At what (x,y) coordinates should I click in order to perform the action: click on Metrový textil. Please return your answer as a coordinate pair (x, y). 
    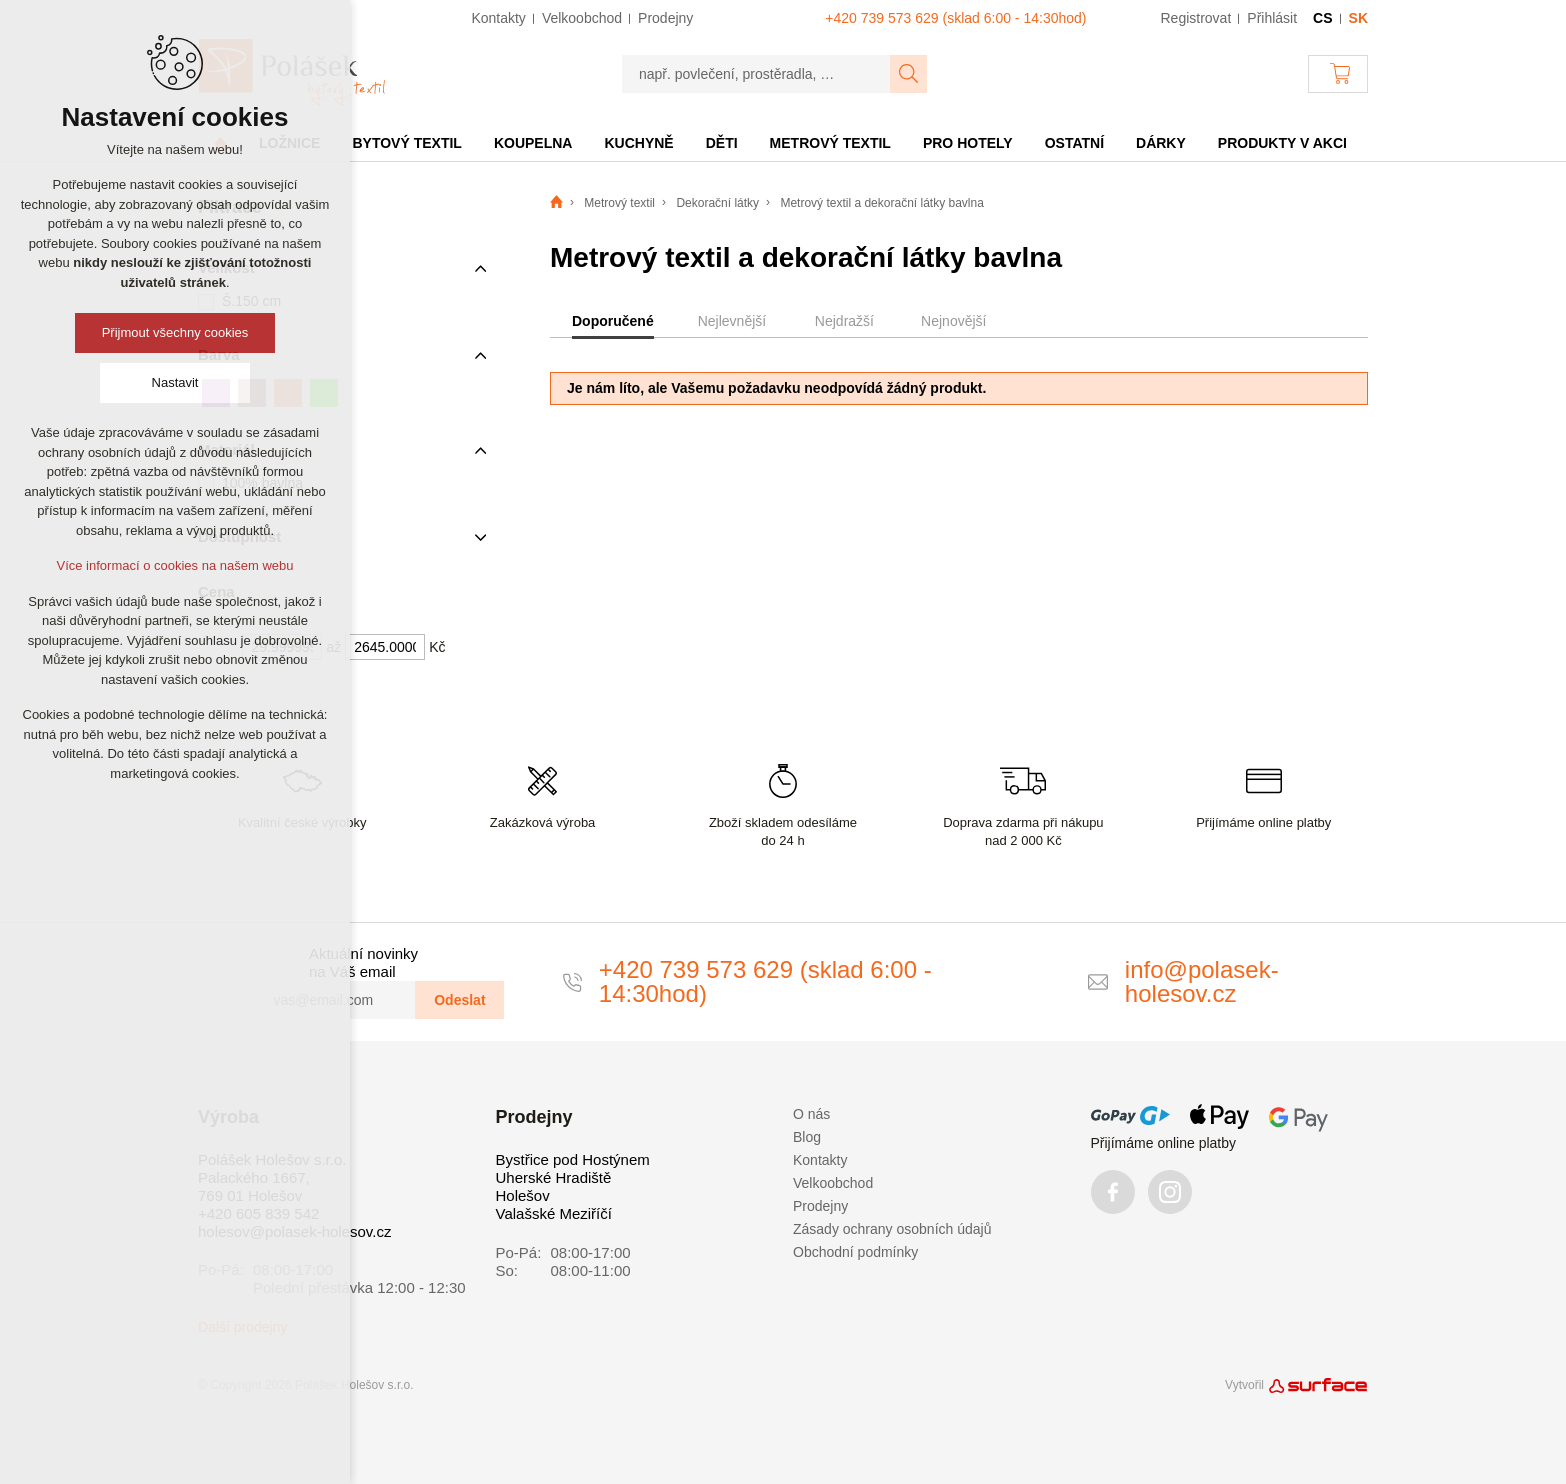
    Looking at the image, I should click on (830, 143).